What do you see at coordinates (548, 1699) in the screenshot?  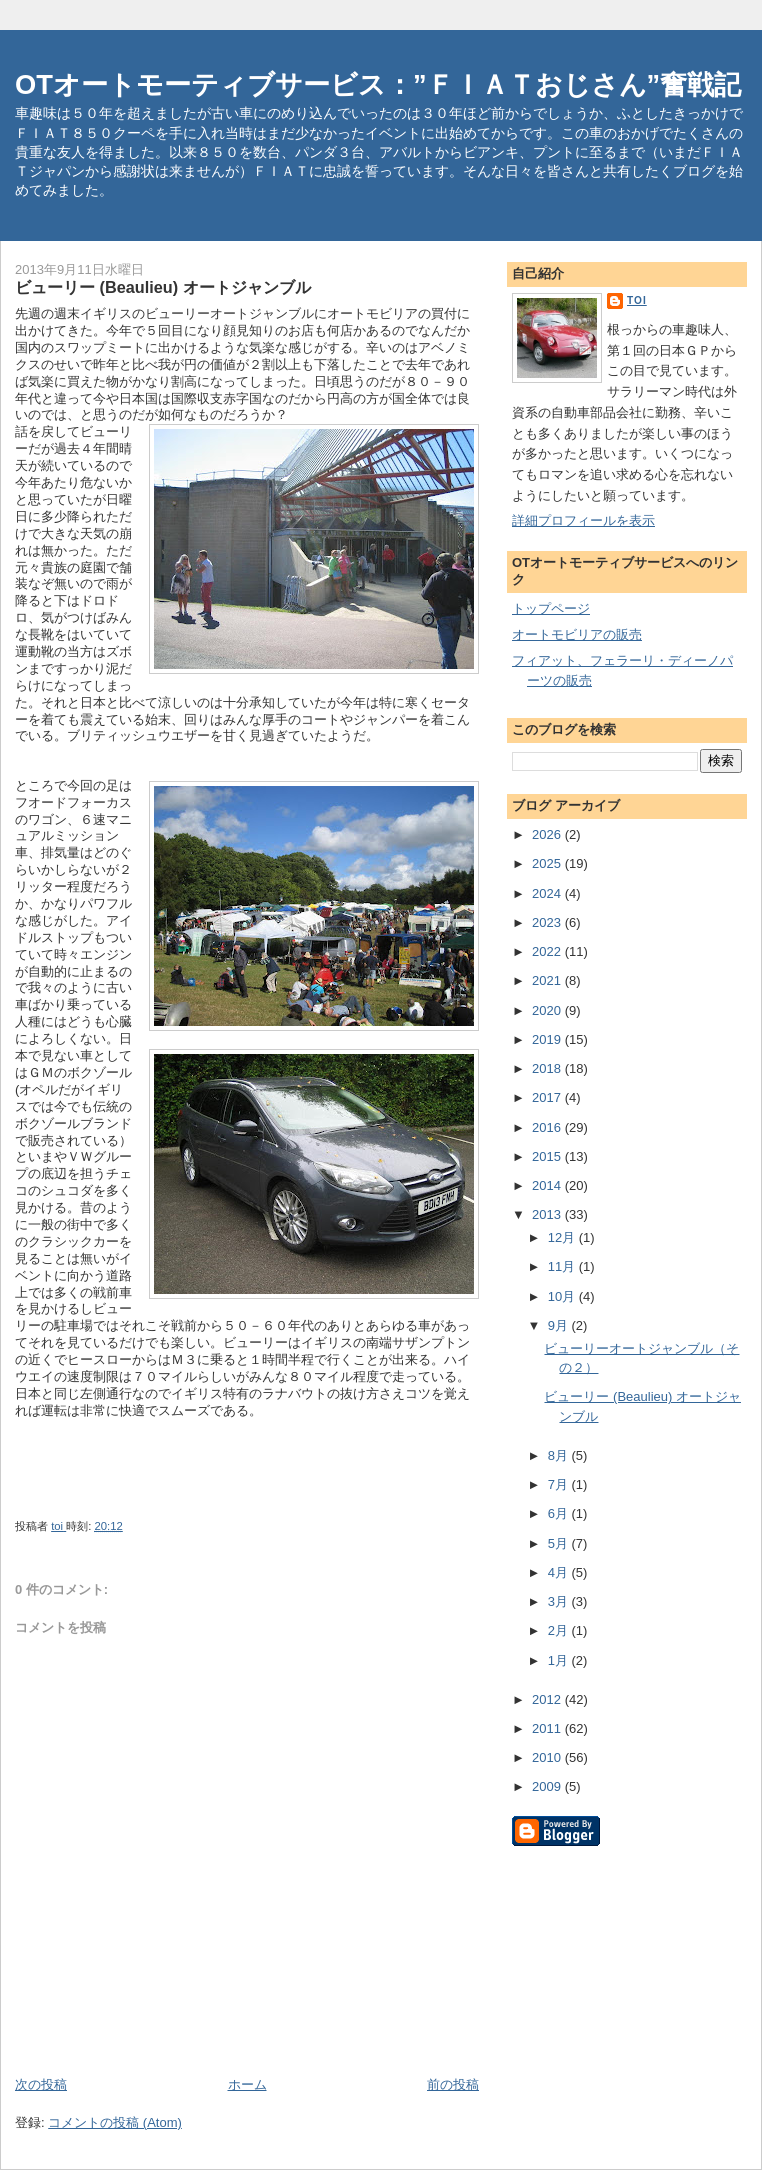 I see `2012` at bounding box center [548, 1699].